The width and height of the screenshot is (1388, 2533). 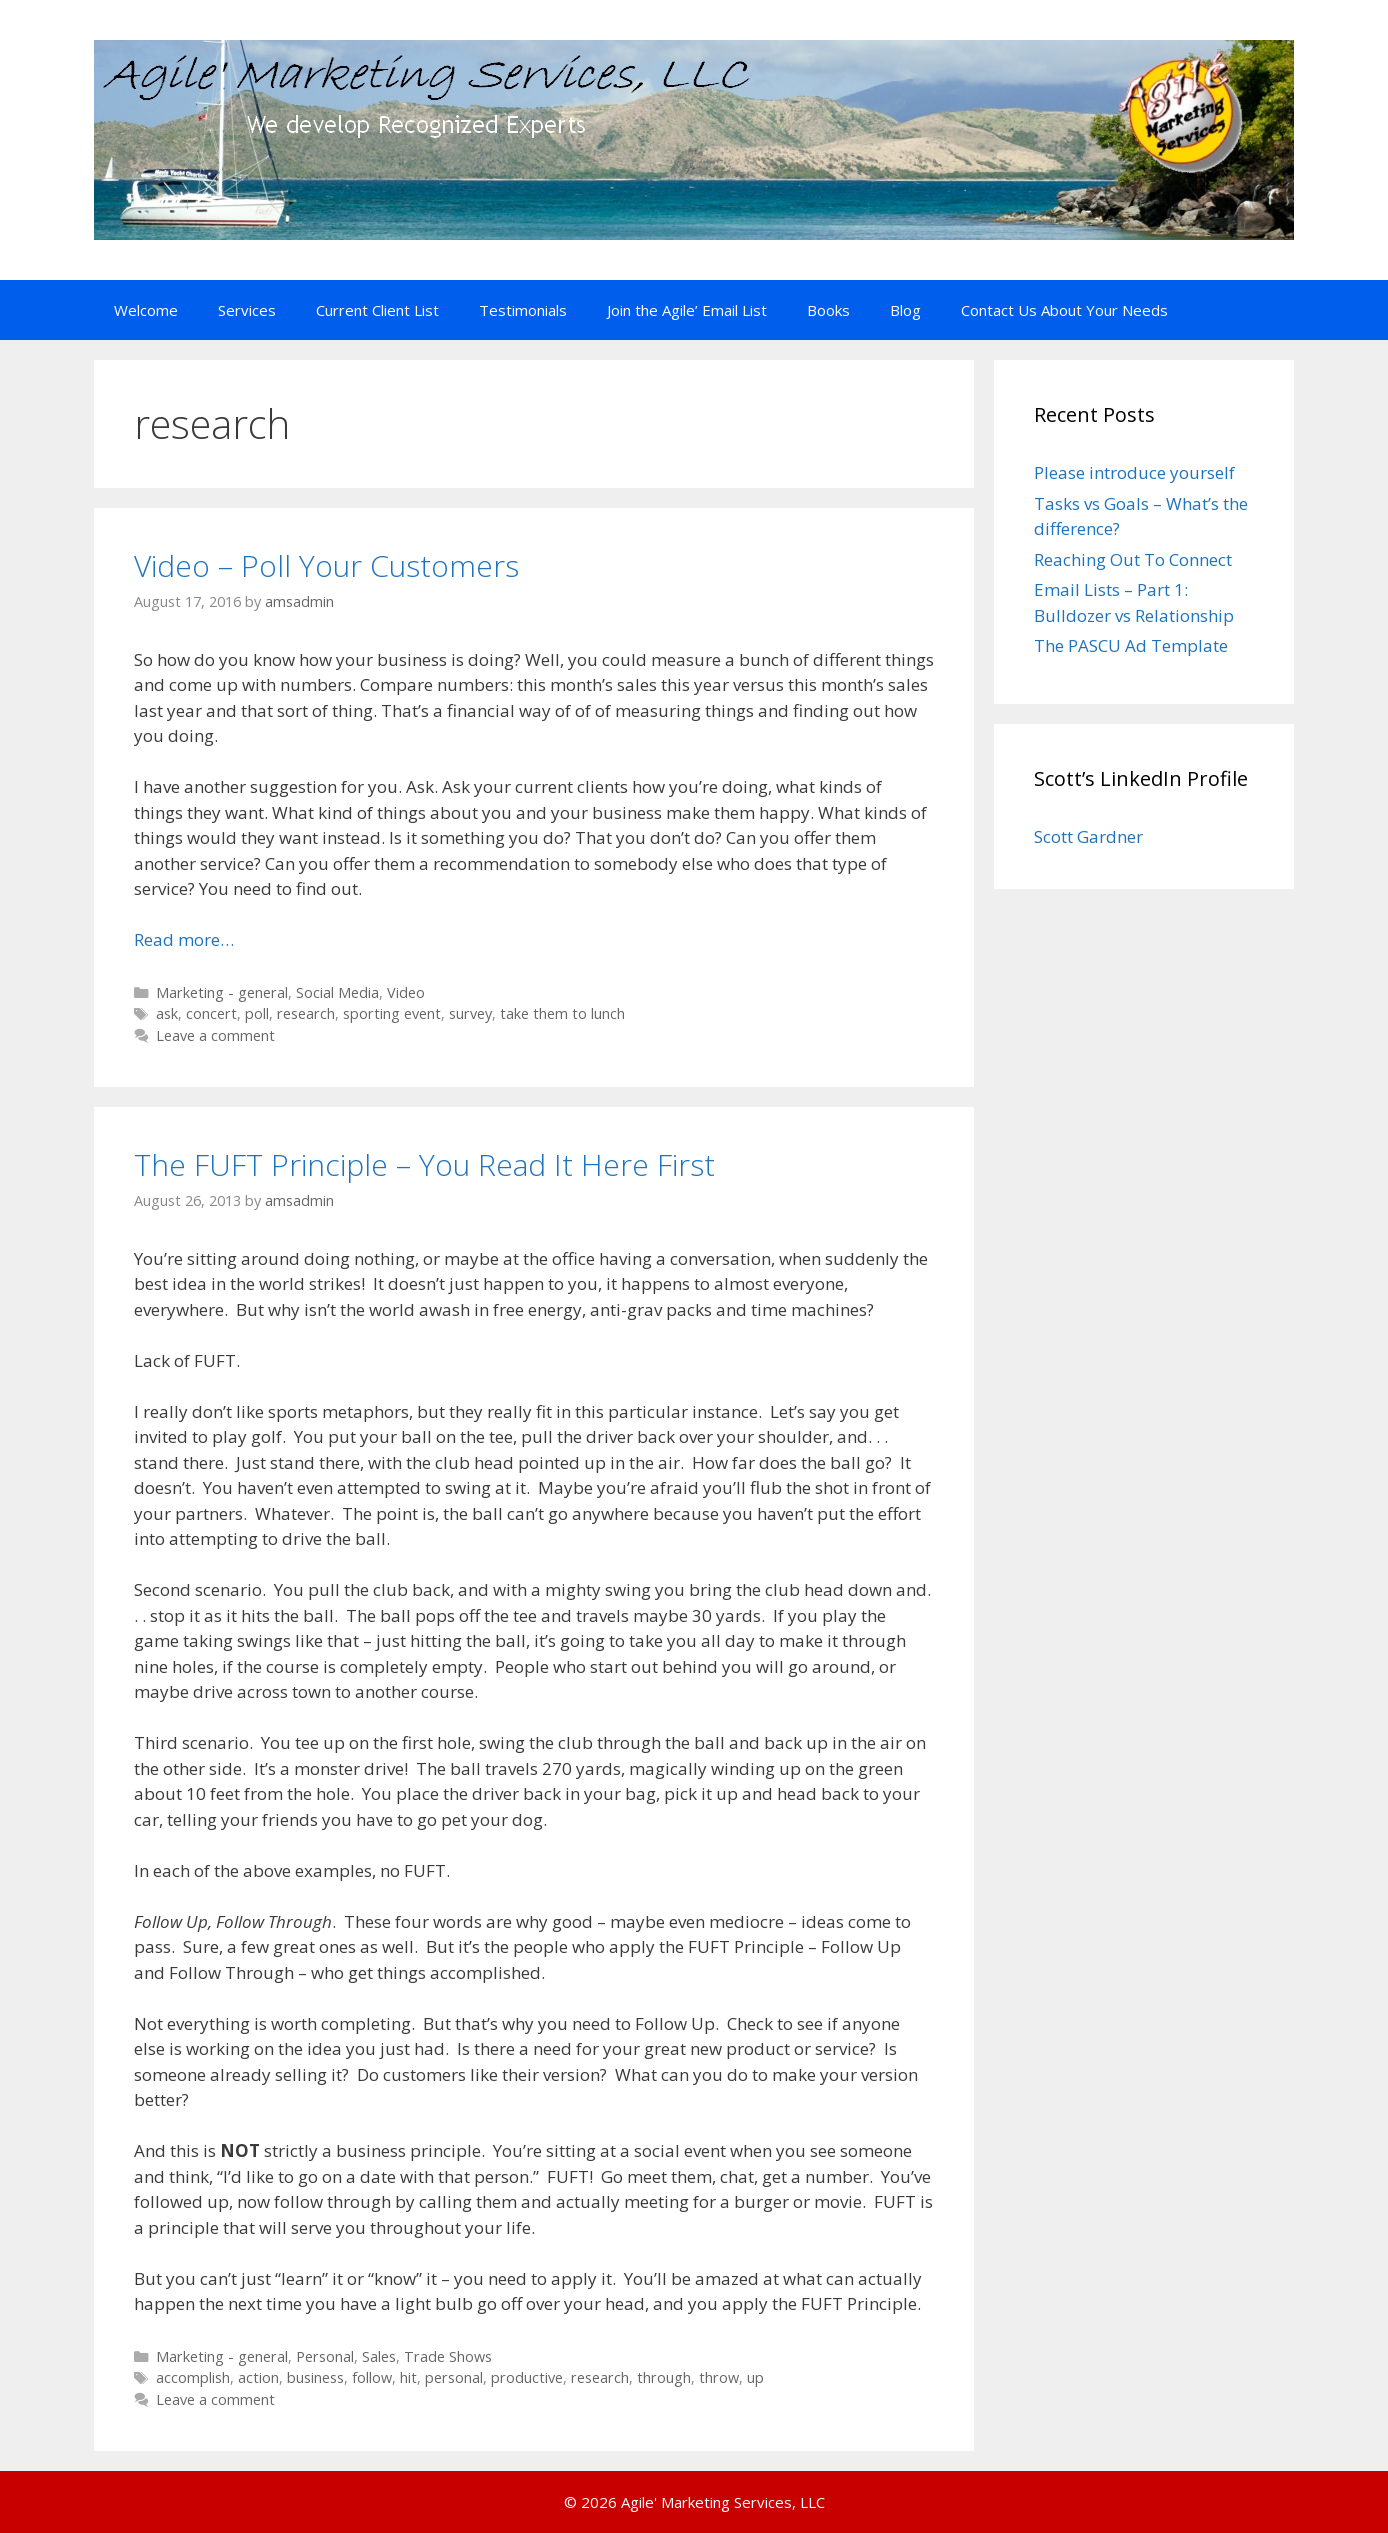 What do you see at coordinates (828, 310) in the screenshot?
I see `Books` at bounding box center [828, 310].